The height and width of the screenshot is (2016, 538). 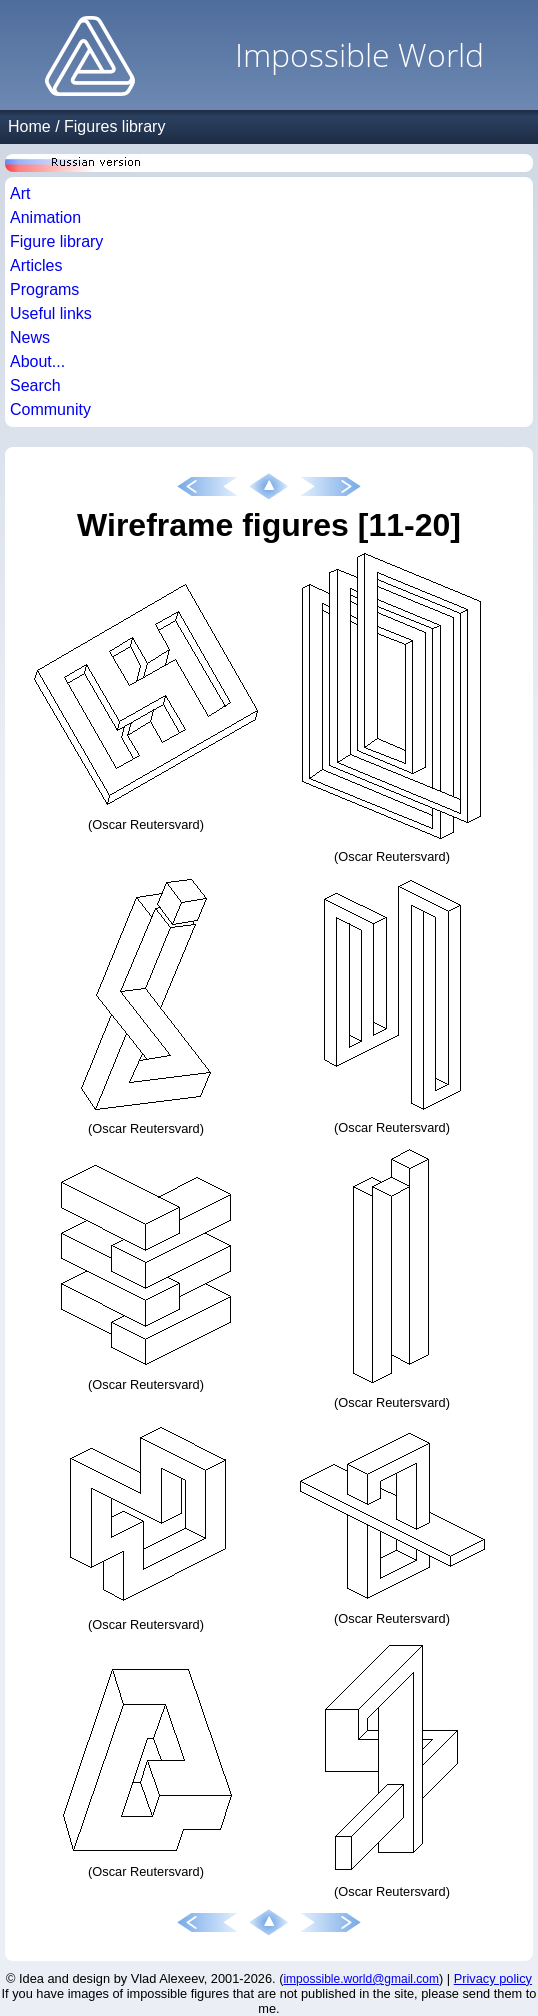 I want to click on Privacy policy, so click(x=493, y=1978).